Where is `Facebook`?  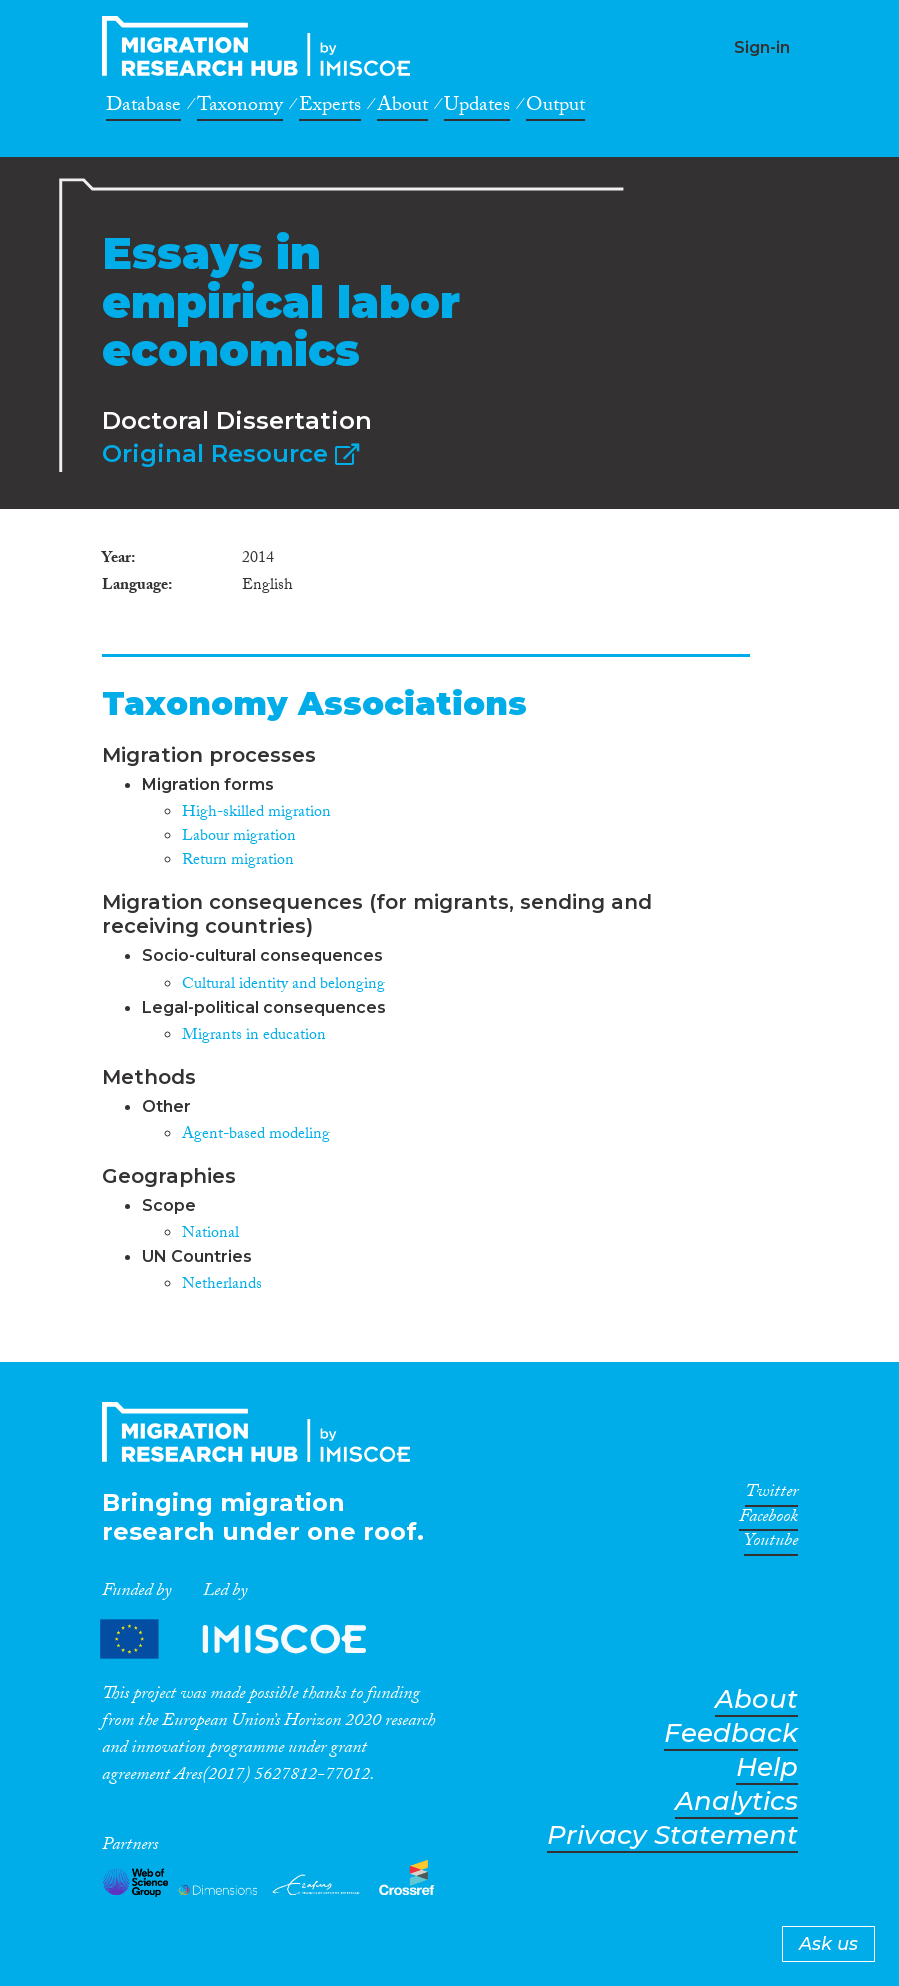
Facebook is located at coordinates (768, 1520).